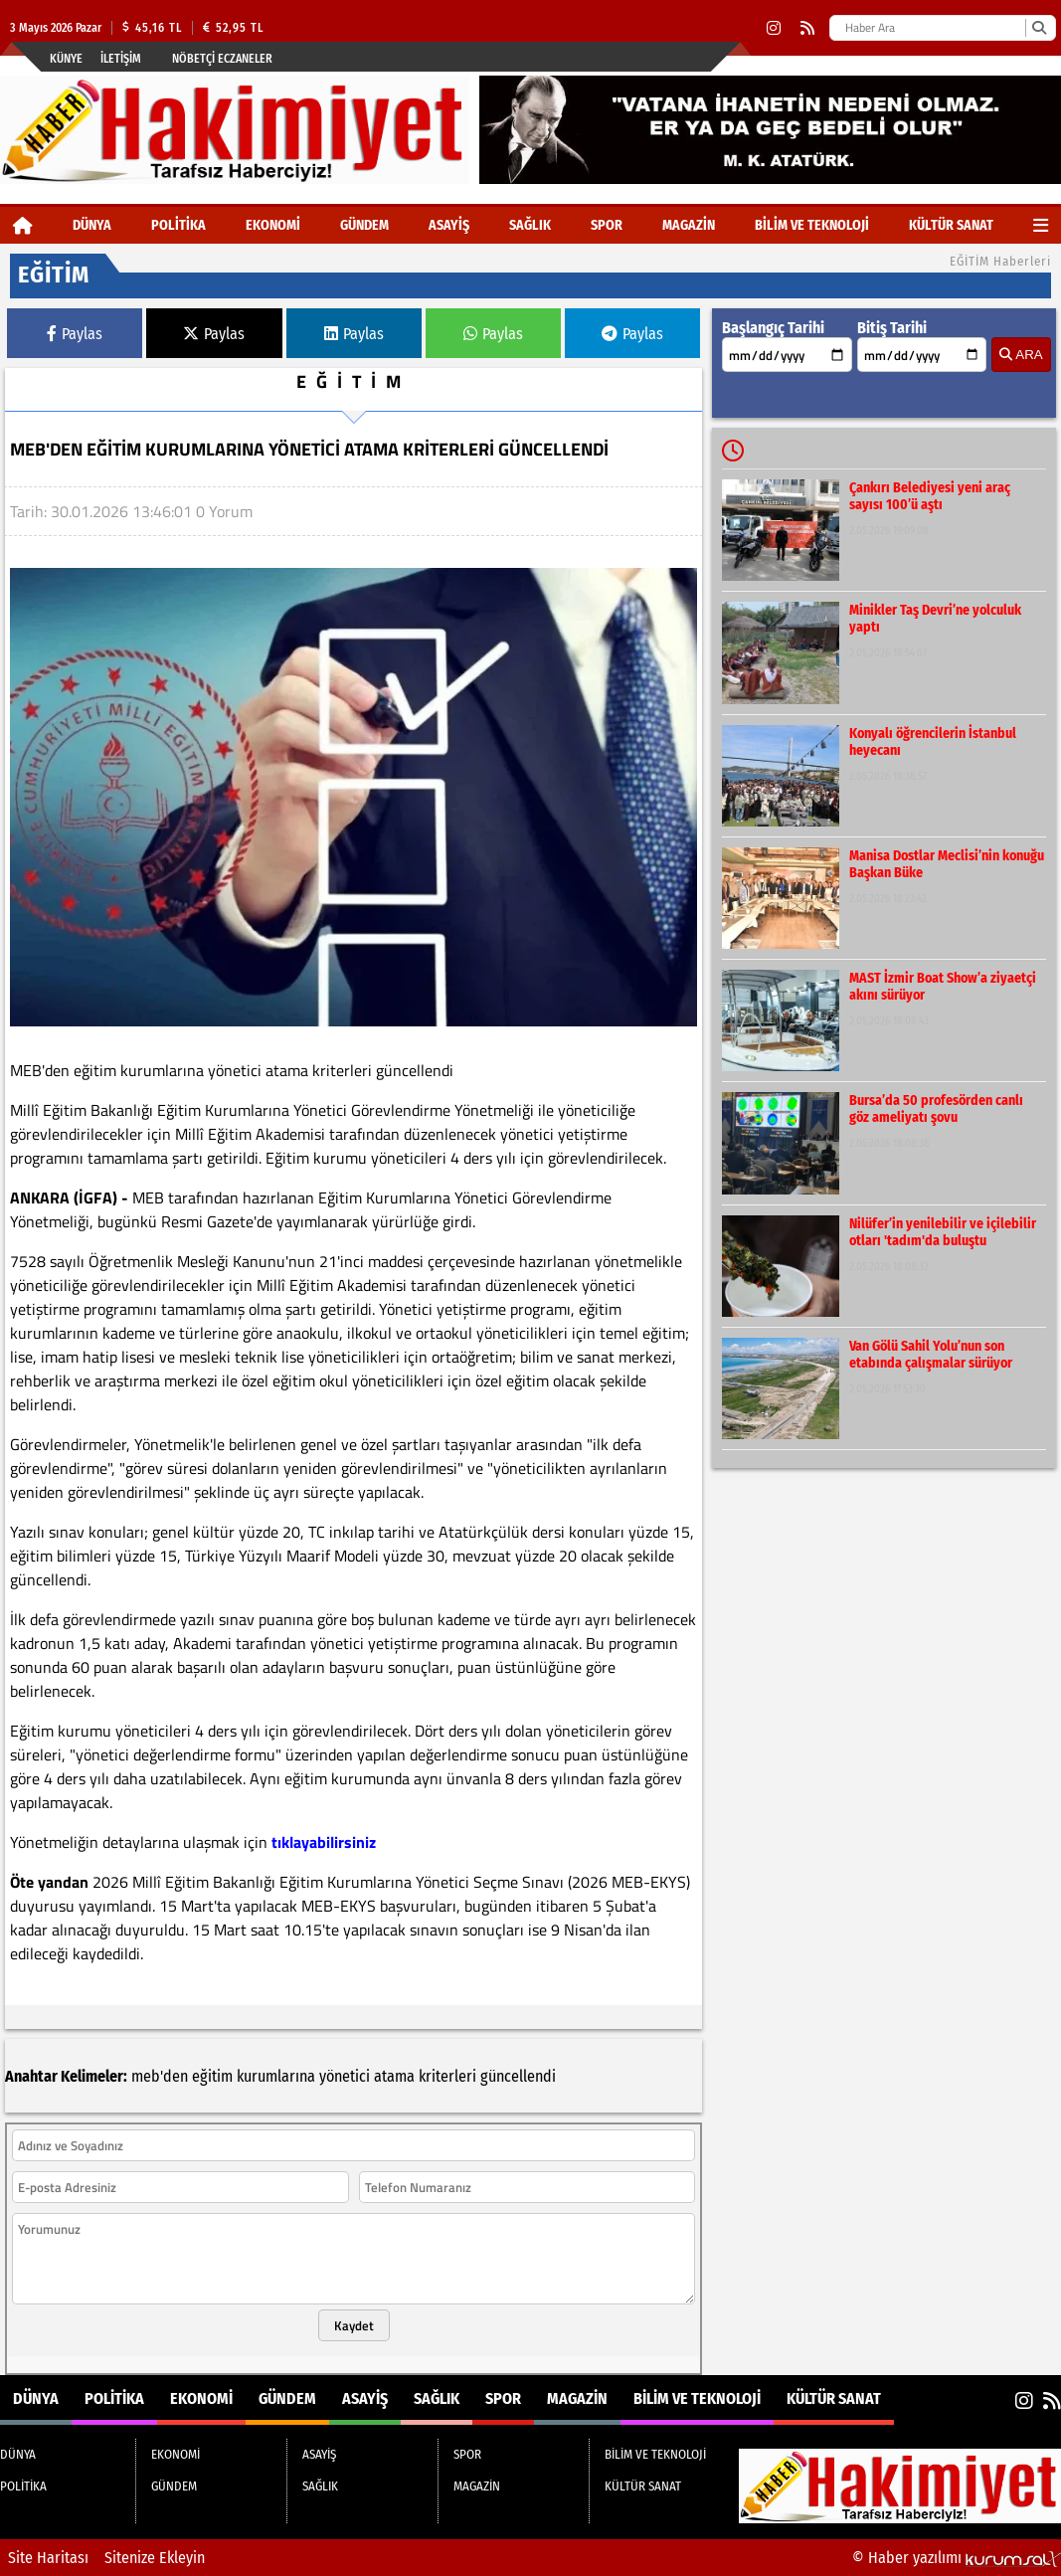 Image resolution: width=1061 pixels, height=2576 pixels. Describe the element at coordinates (774, 28) in the screenshot. I see `[Instagram]` at that location.